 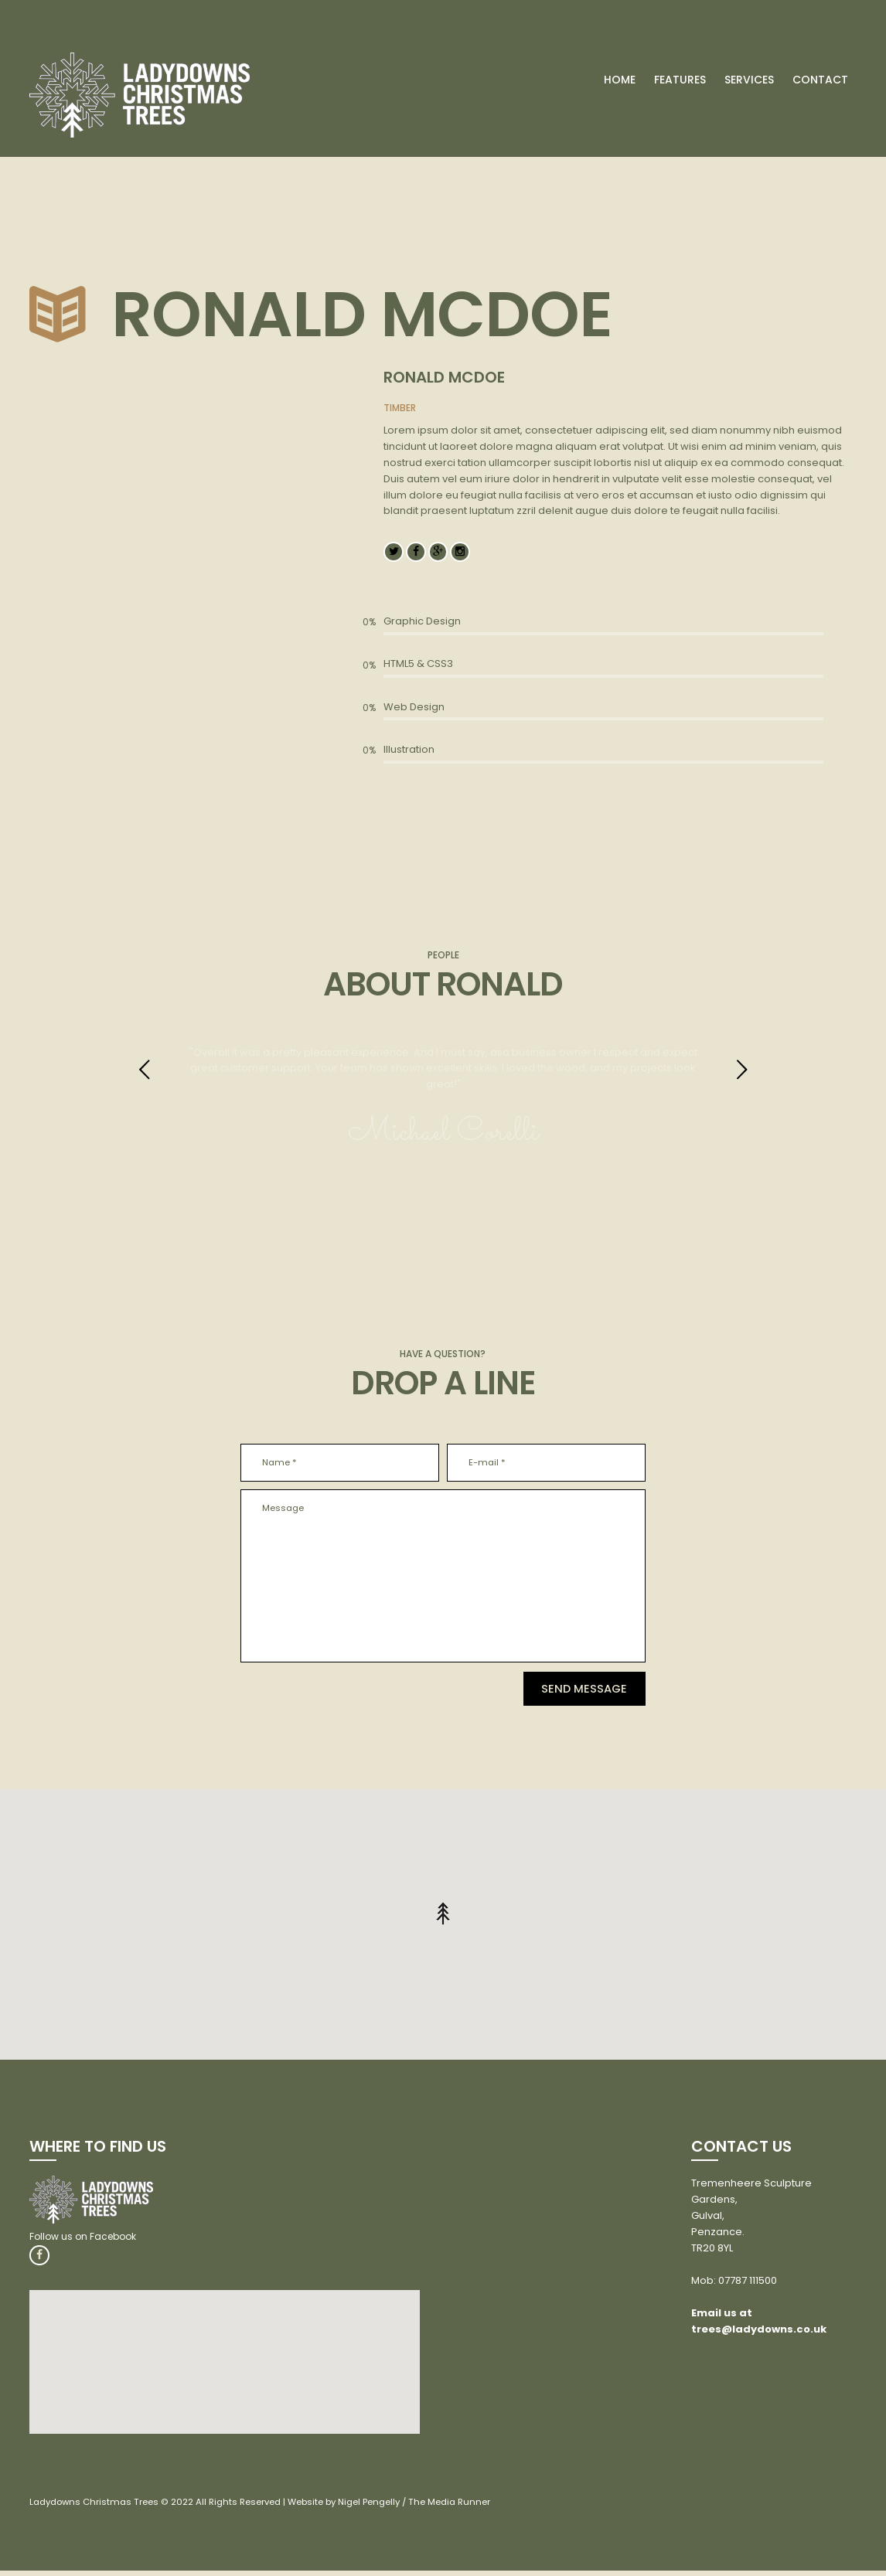 I want to click on Send Message, so click(x=568, y=1692).